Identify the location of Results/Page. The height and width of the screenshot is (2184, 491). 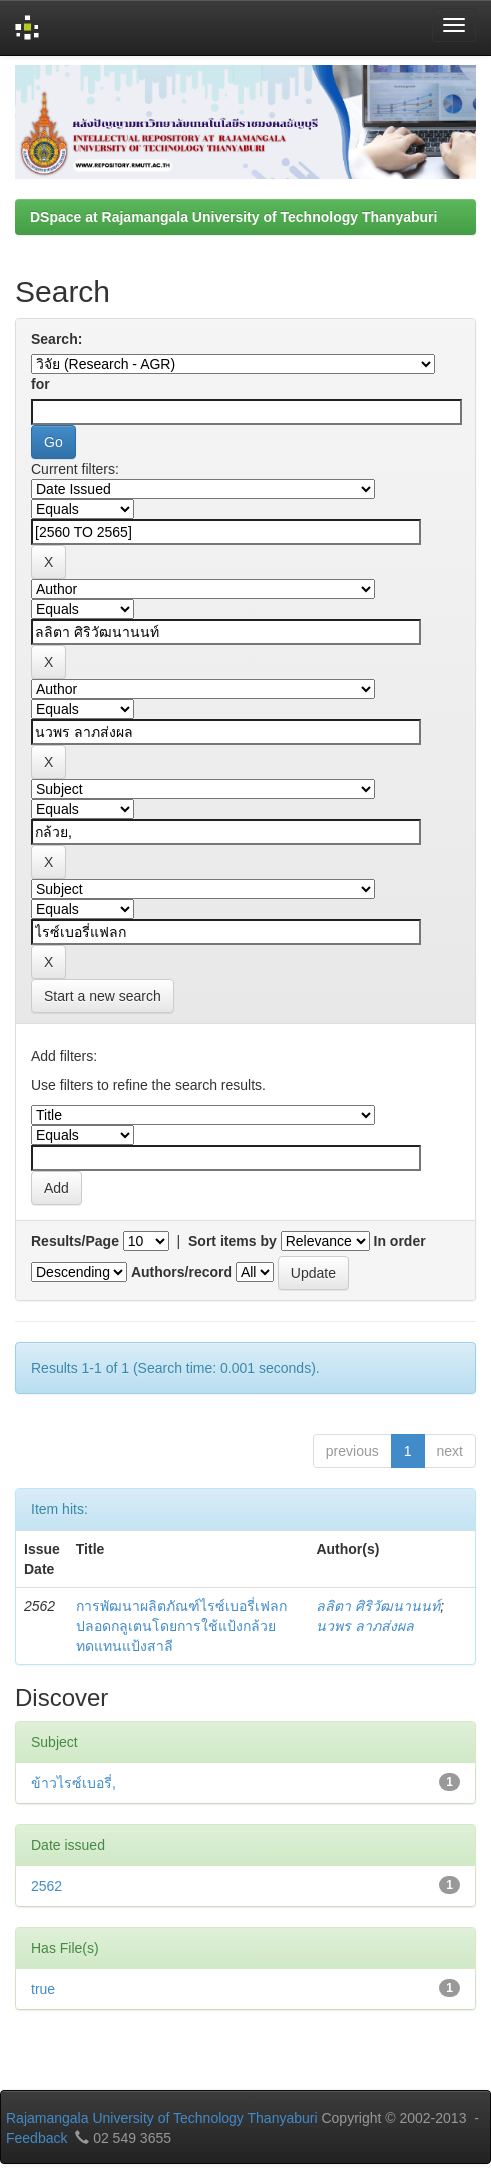
(75, 1241).